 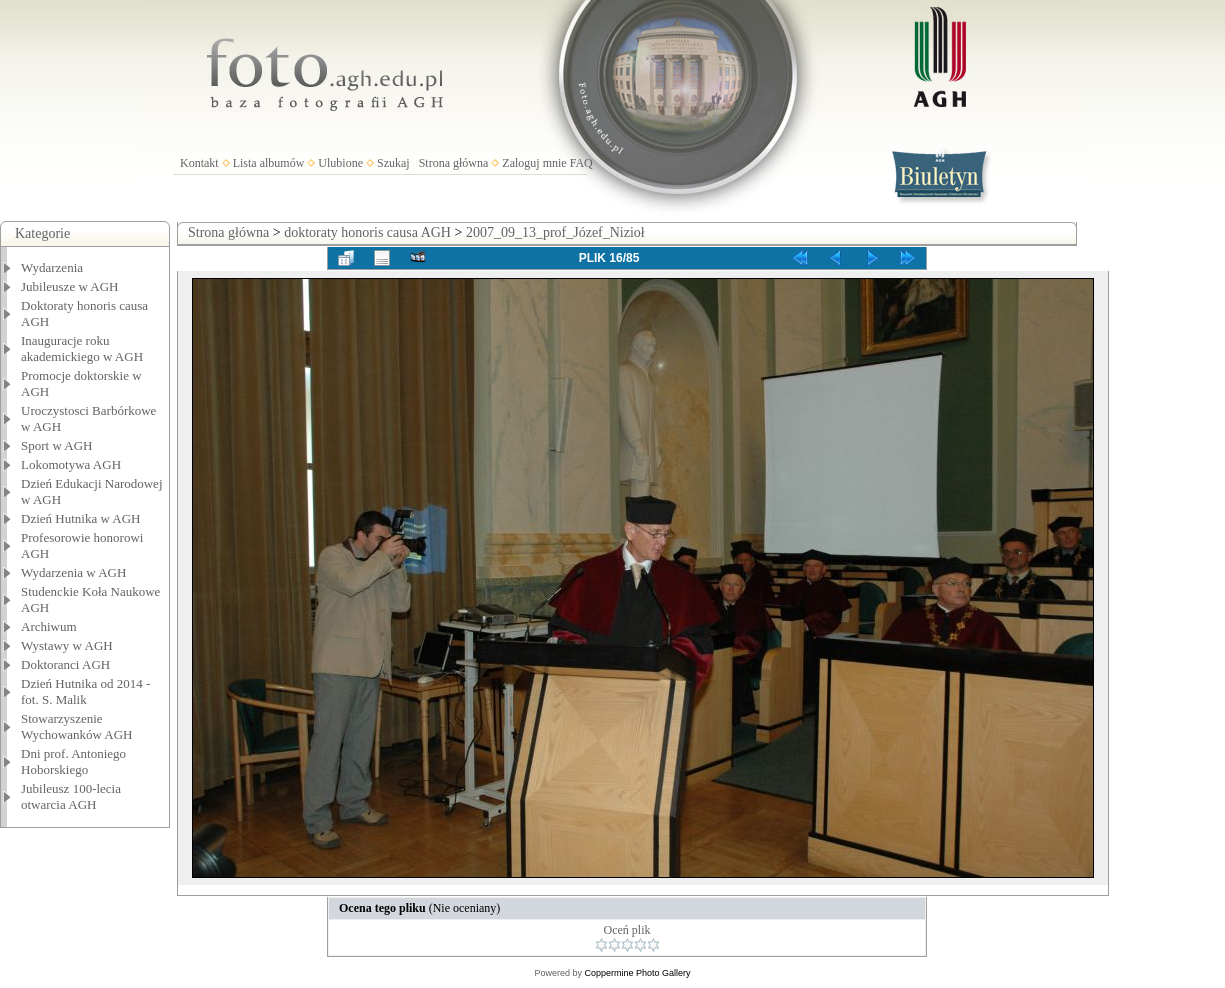 What do you see at coordinates (393, 163) in the screenshot?
I see `Szukaj` at bounding box center [393, 163].